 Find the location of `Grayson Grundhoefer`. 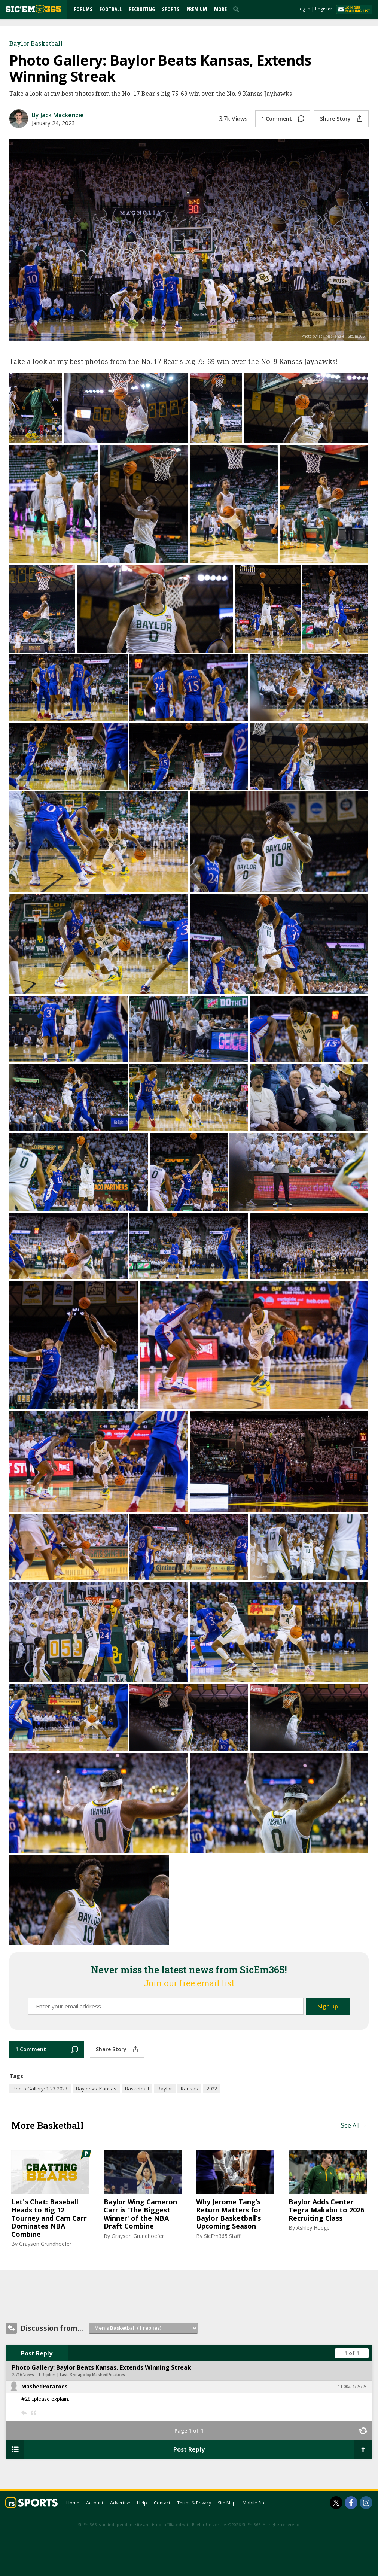

Grayson Grundhoefer is located at coordinates (45, 2243).